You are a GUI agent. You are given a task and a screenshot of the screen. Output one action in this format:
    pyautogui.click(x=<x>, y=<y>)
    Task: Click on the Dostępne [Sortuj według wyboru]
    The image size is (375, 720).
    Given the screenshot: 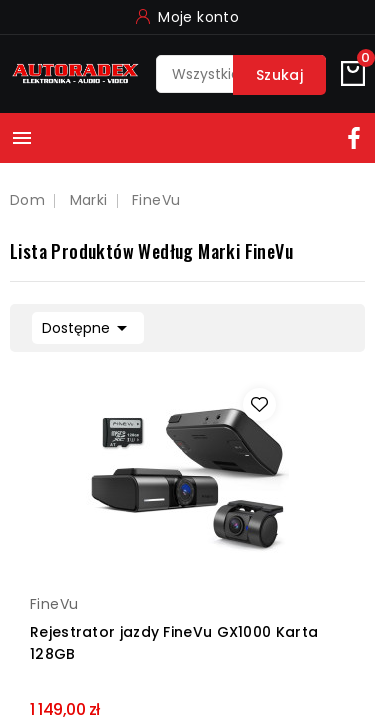 What is the action you would take?
    pyautogui.click(x=88, y=326)
    